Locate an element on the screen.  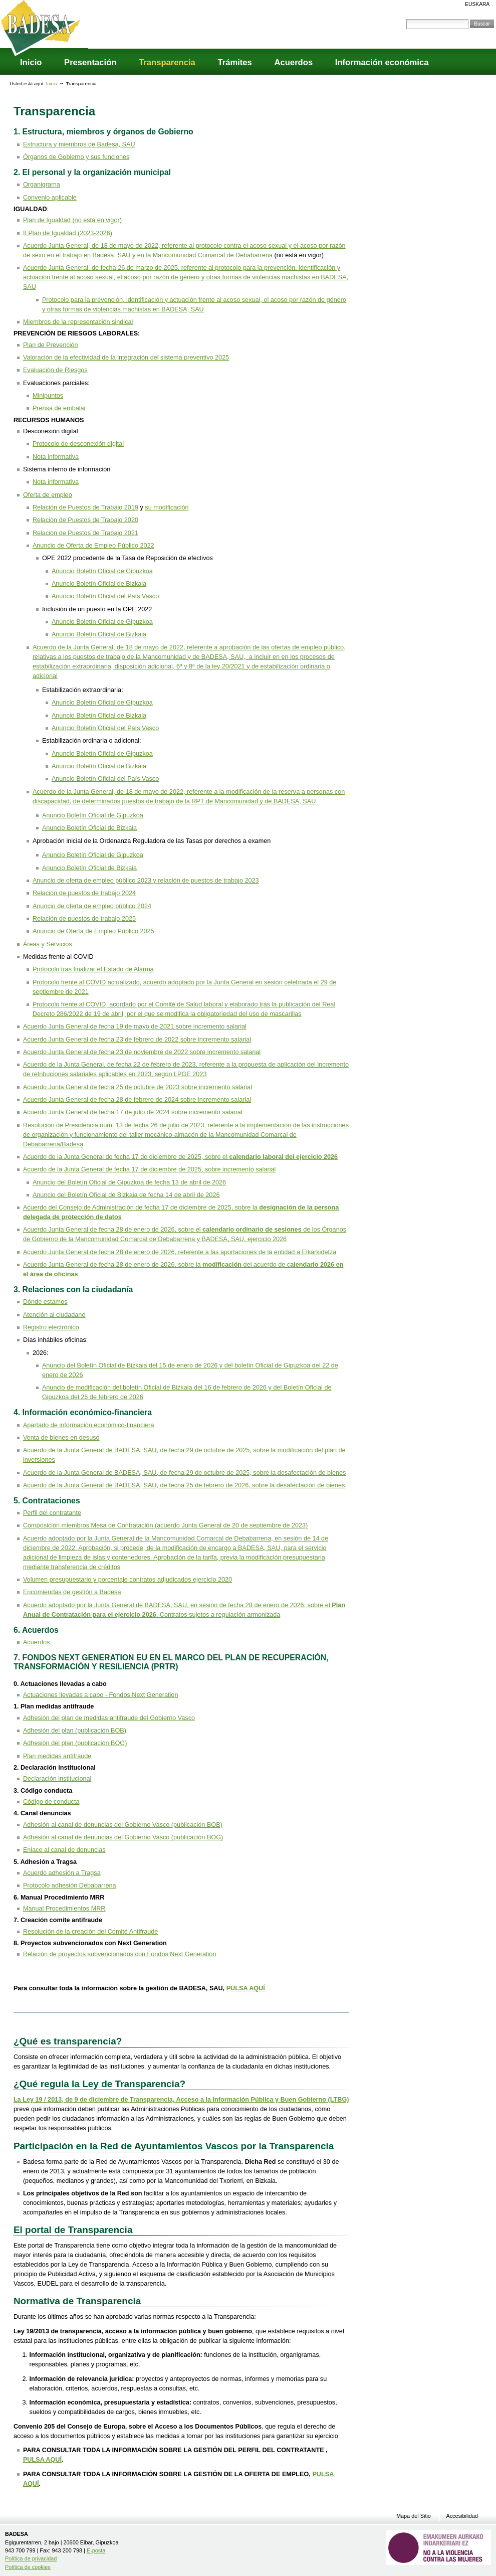
Evaluación de Riesgos is located at coordinates (55, 370).